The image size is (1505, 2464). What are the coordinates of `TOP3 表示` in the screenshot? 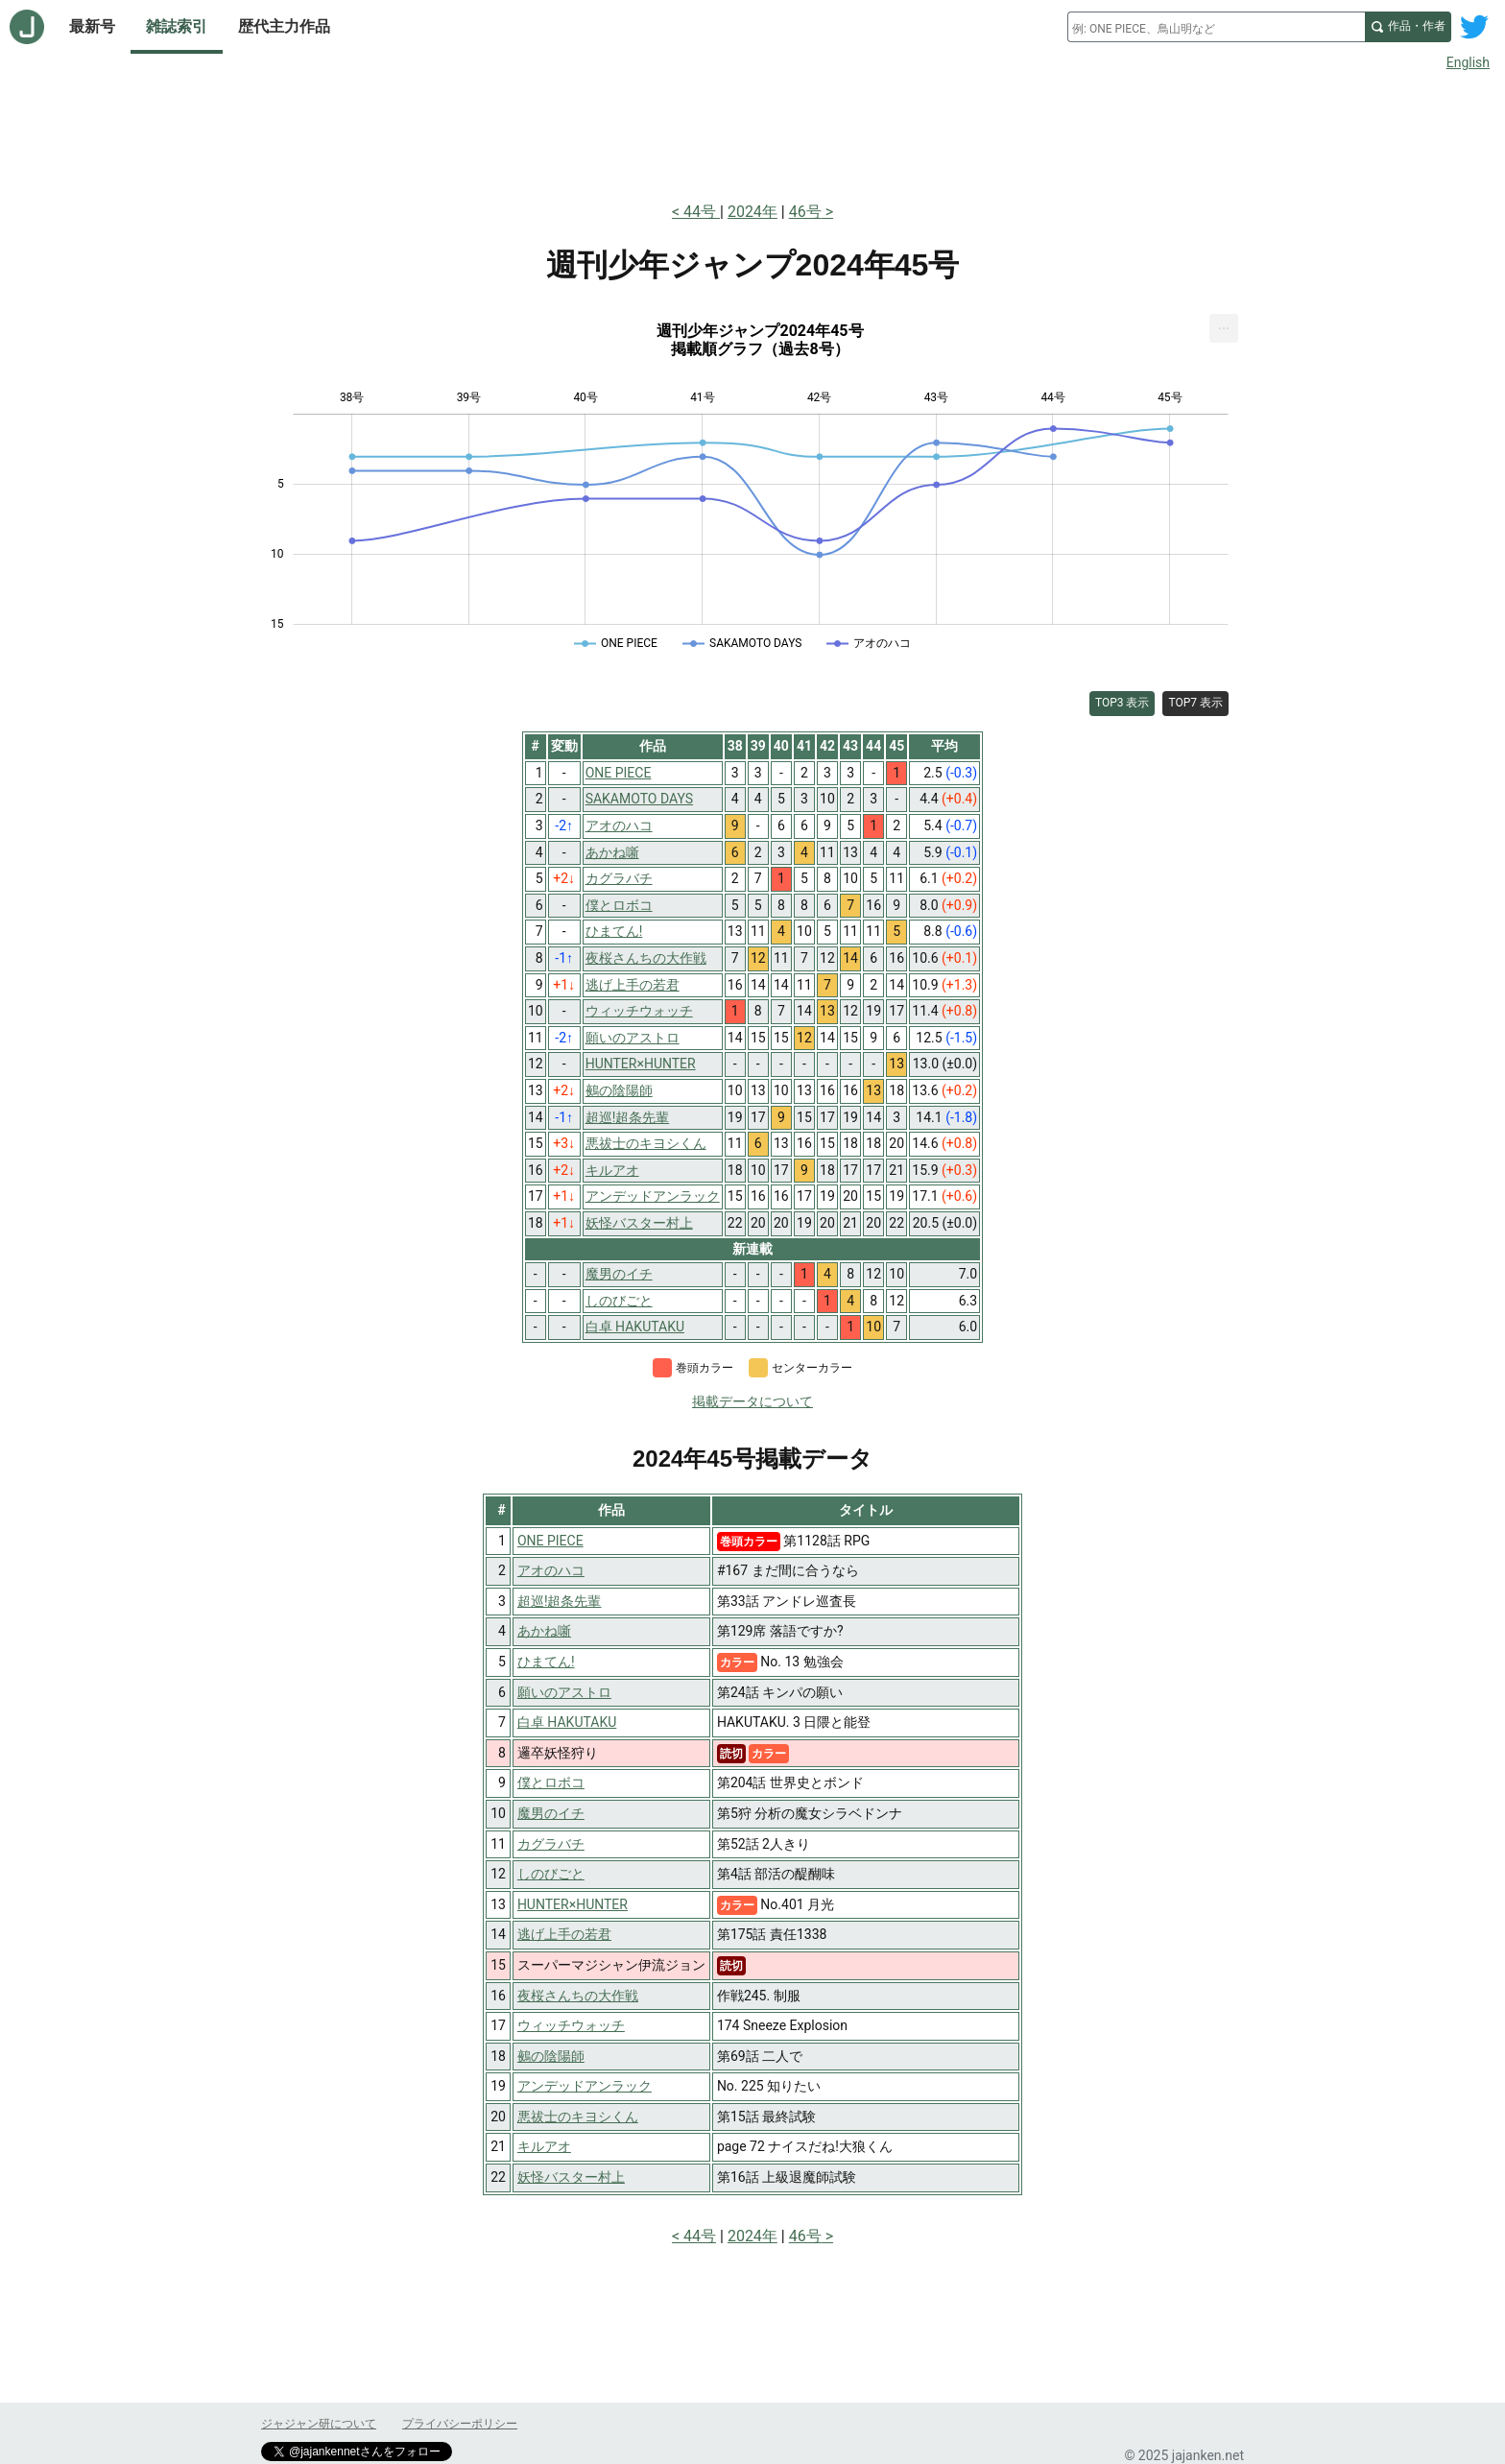 It's located at (1122, 702).